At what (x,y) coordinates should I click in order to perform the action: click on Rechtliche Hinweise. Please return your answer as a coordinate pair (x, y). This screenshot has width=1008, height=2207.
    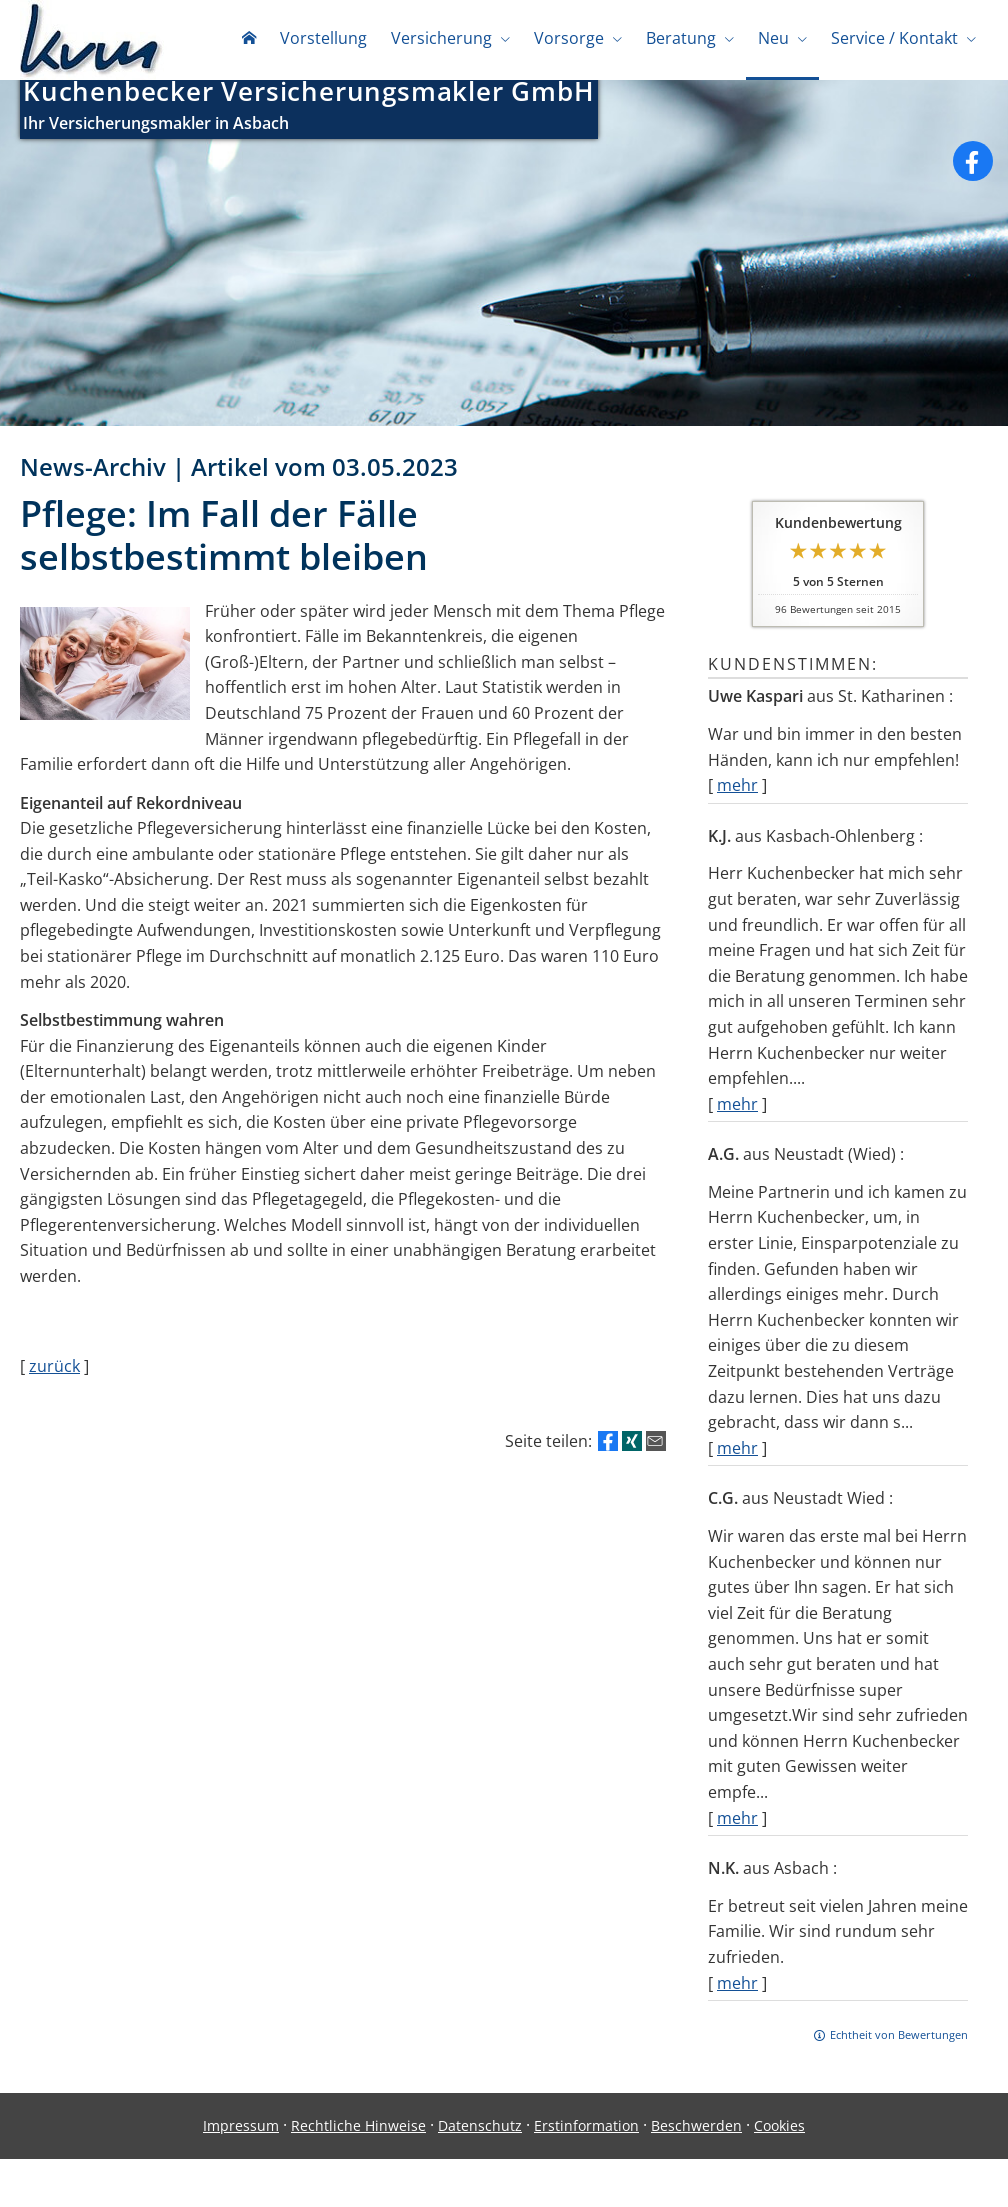
    Looking at the image, I should click on (358, 2129).